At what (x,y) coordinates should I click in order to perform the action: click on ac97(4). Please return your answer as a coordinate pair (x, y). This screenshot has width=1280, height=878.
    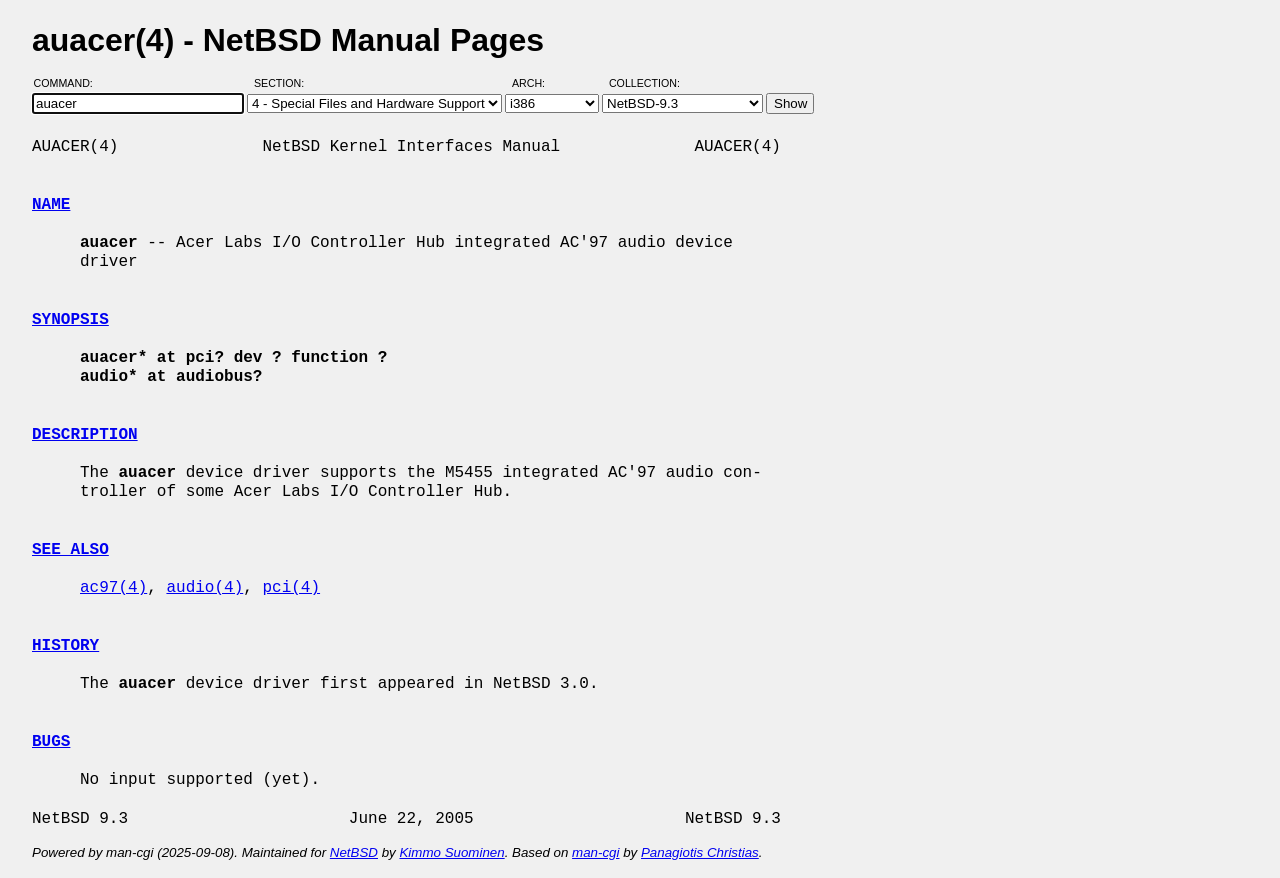
    Looking at the image, I should click on (113, 588).